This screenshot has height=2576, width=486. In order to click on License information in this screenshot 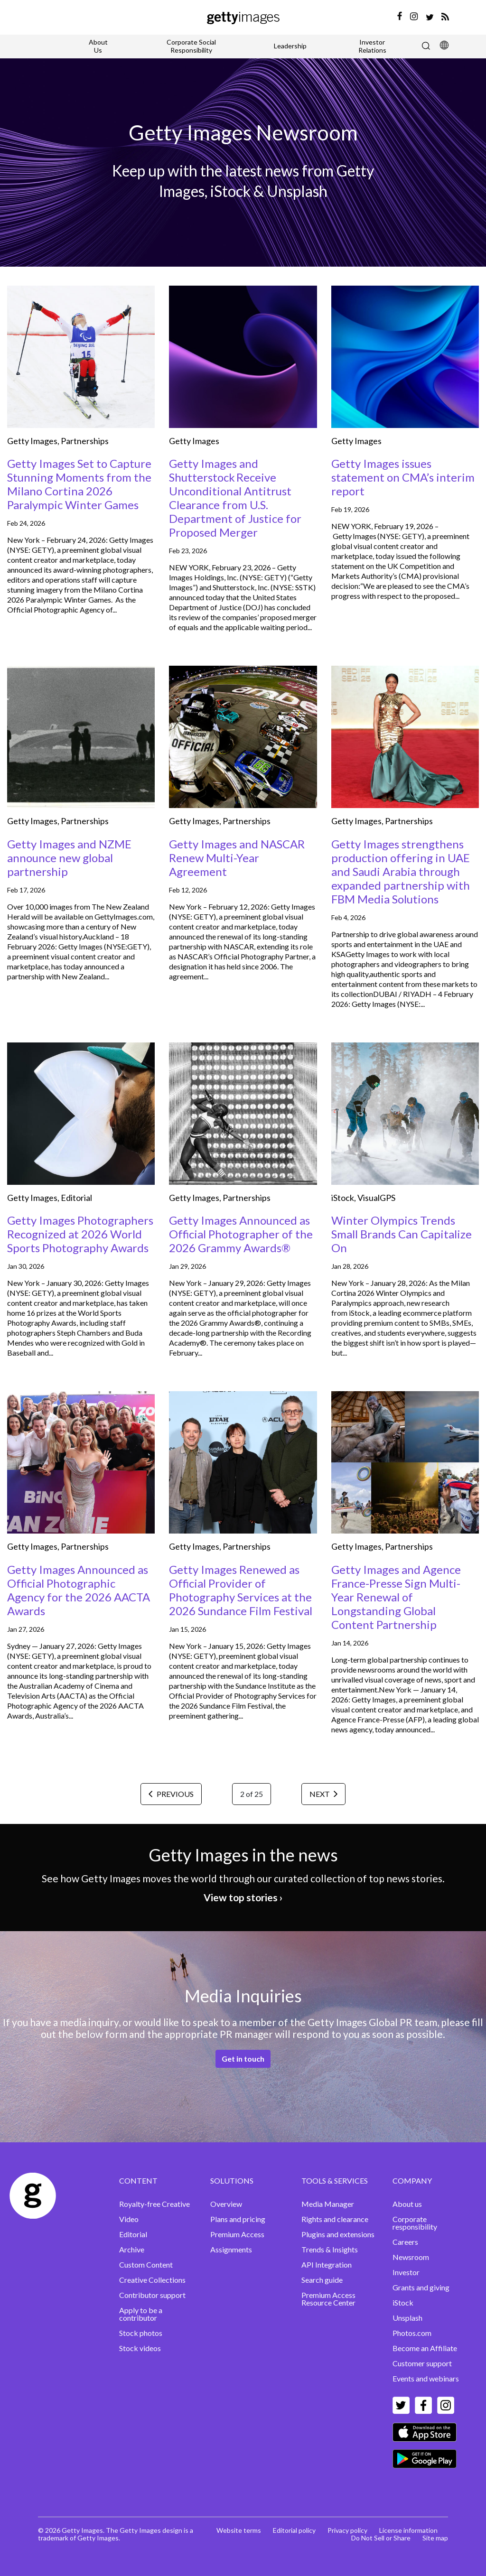, I will do `click(408, 2530)`.